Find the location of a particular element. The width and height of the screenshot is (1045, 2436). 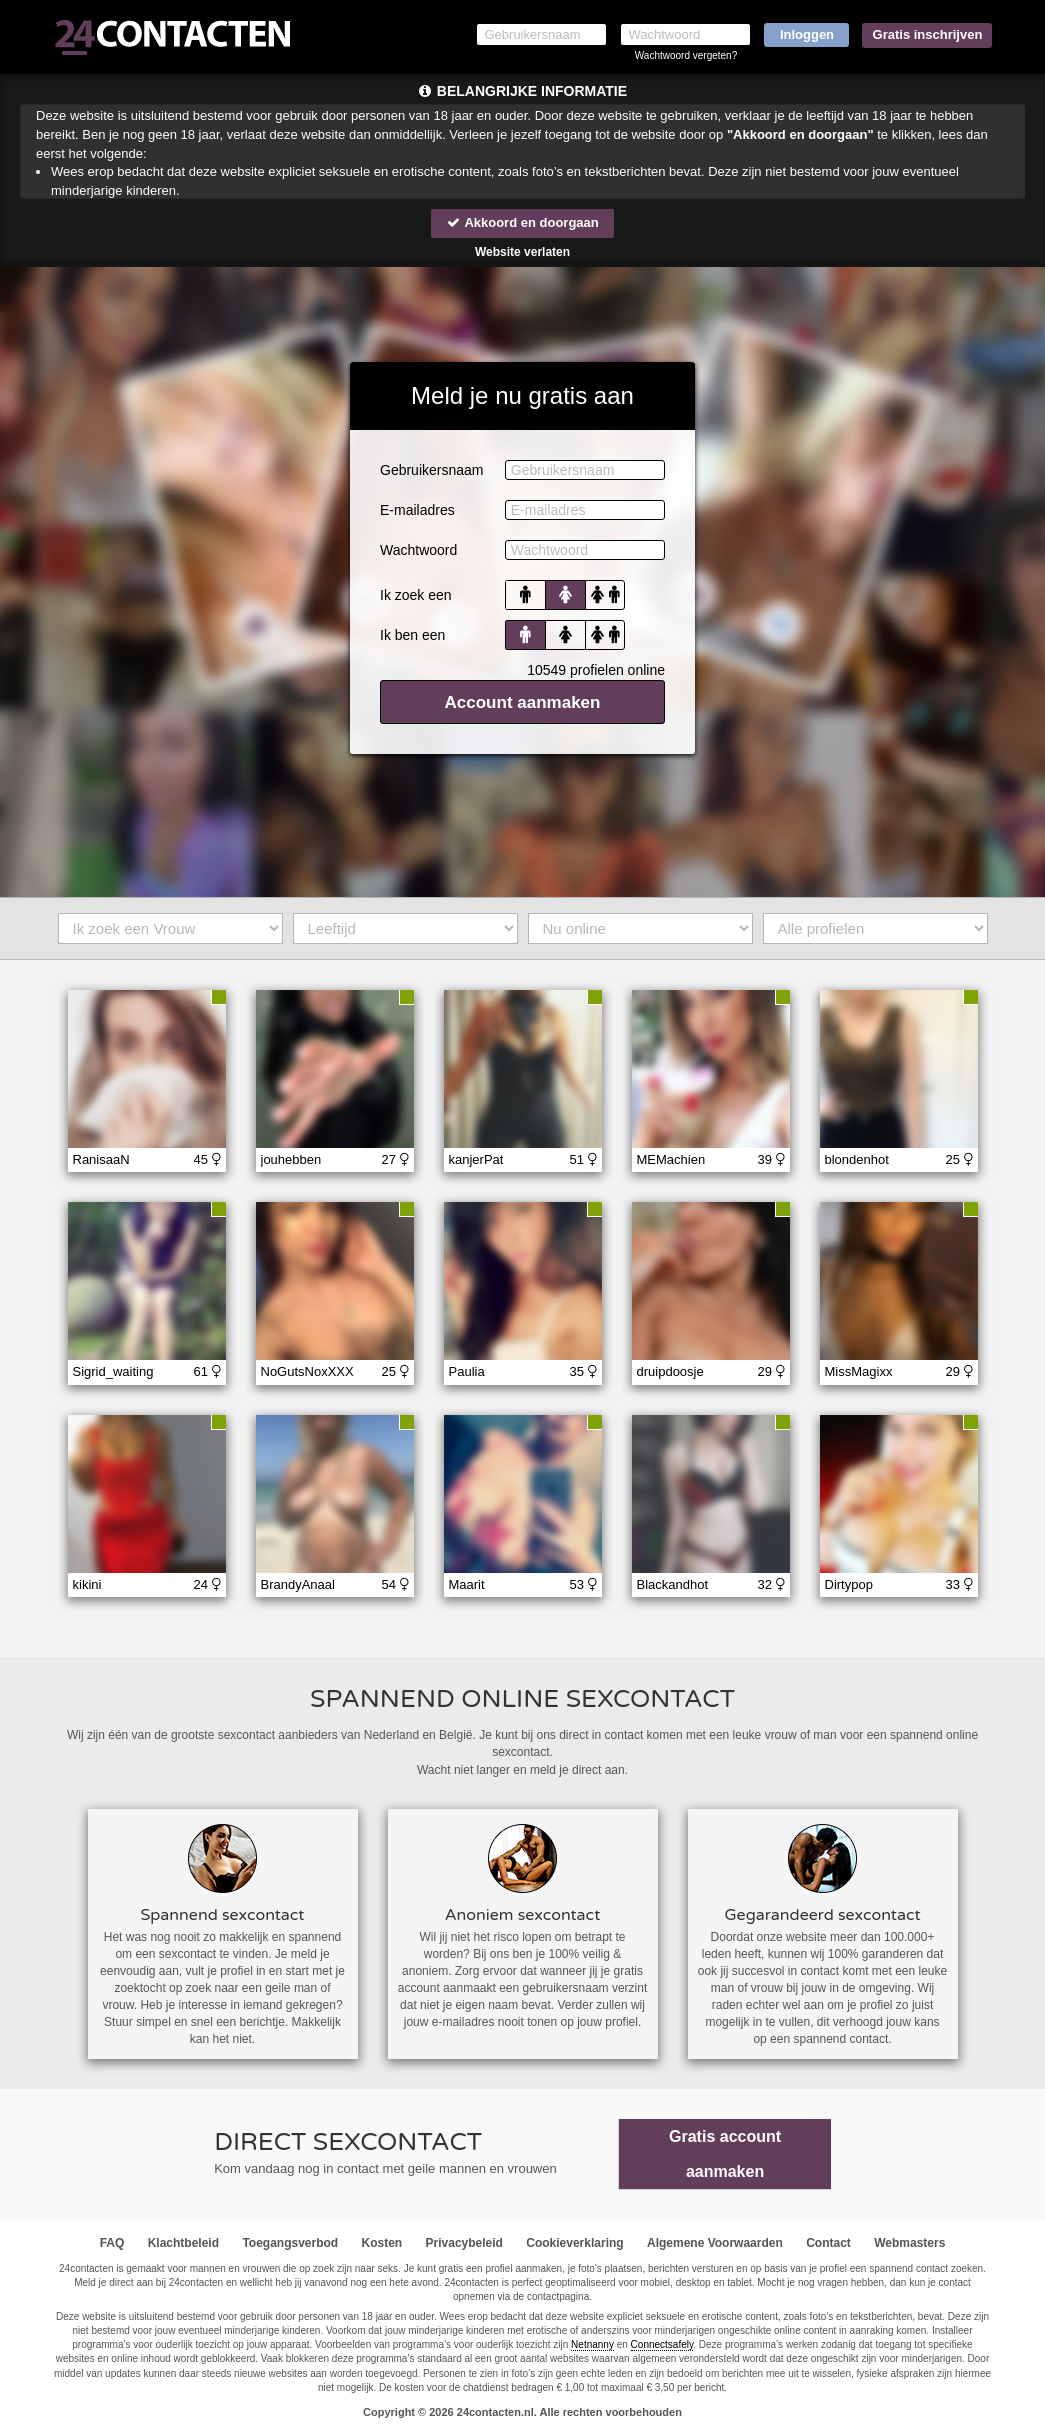

Contact is located at coordinates (828, 2243).